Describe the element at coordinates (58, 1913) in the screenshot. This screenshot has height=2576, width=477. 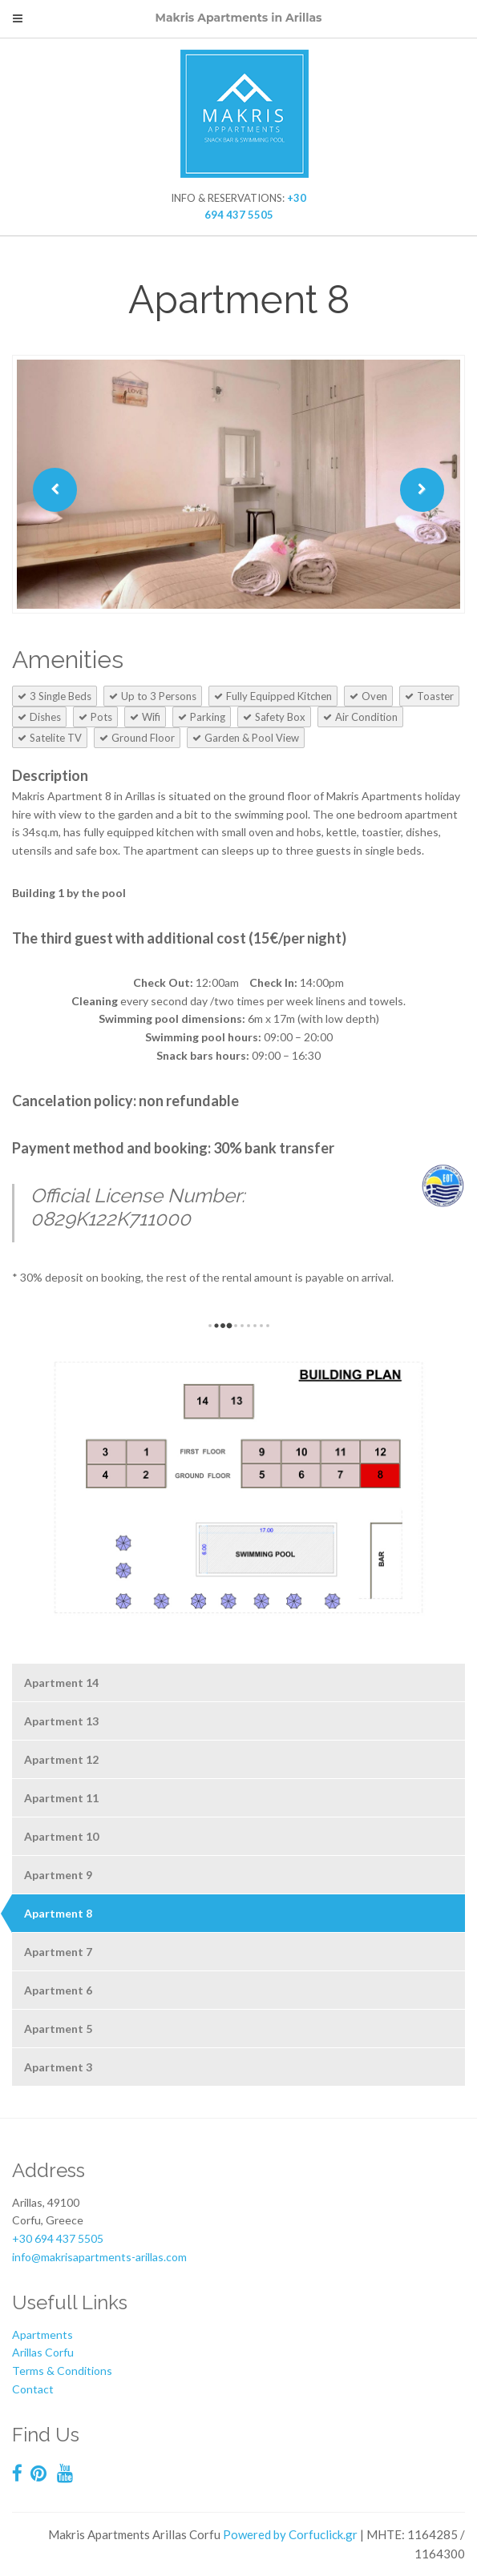
I see `Apartment 8` at that location.